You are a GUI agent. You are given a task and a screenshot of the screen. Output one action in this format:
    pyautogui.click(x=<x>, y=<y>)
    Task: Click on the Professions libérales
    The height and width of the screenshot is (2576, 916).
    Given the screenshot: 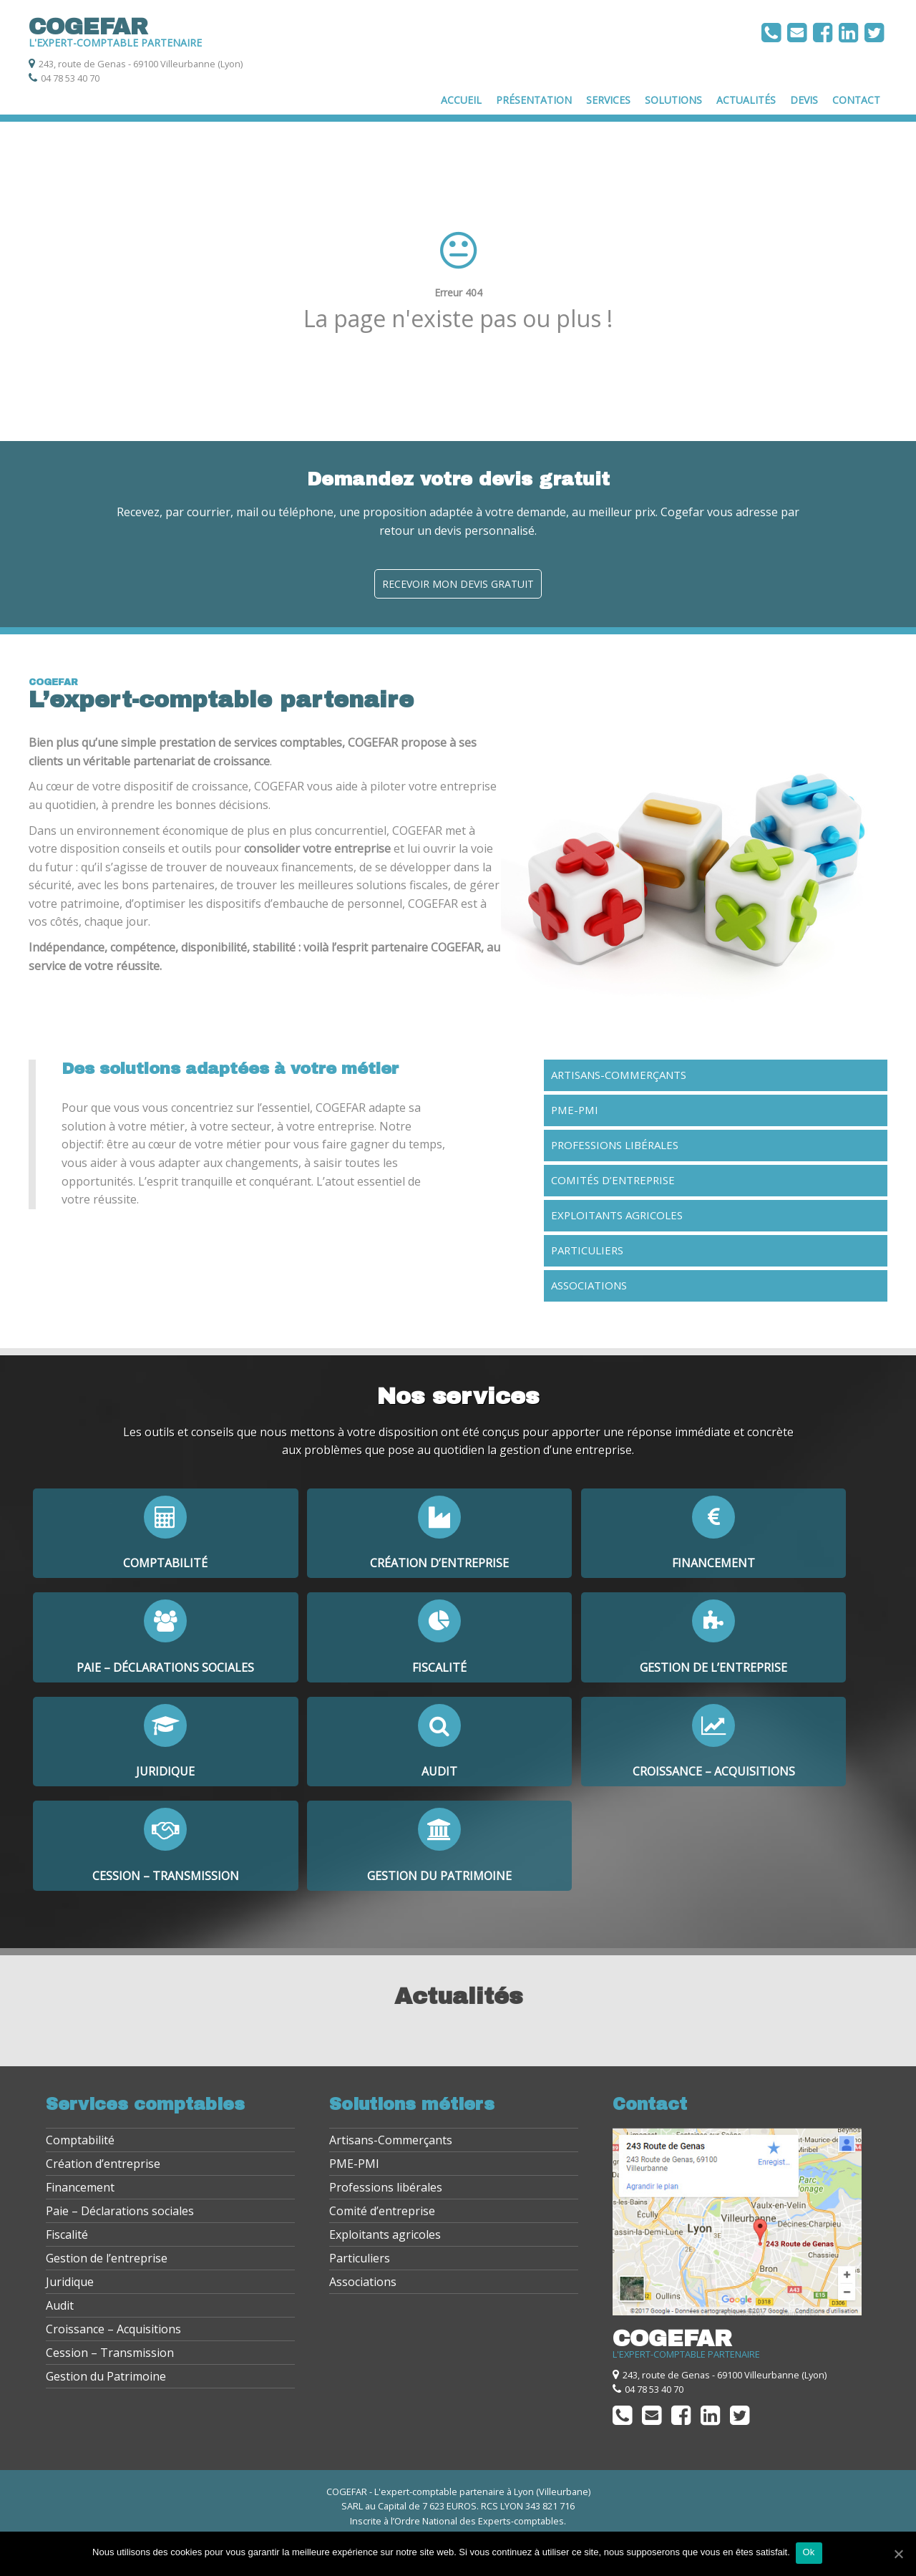 What is the action you would take?
    pyautogui.click(x=614, y=1145)
    